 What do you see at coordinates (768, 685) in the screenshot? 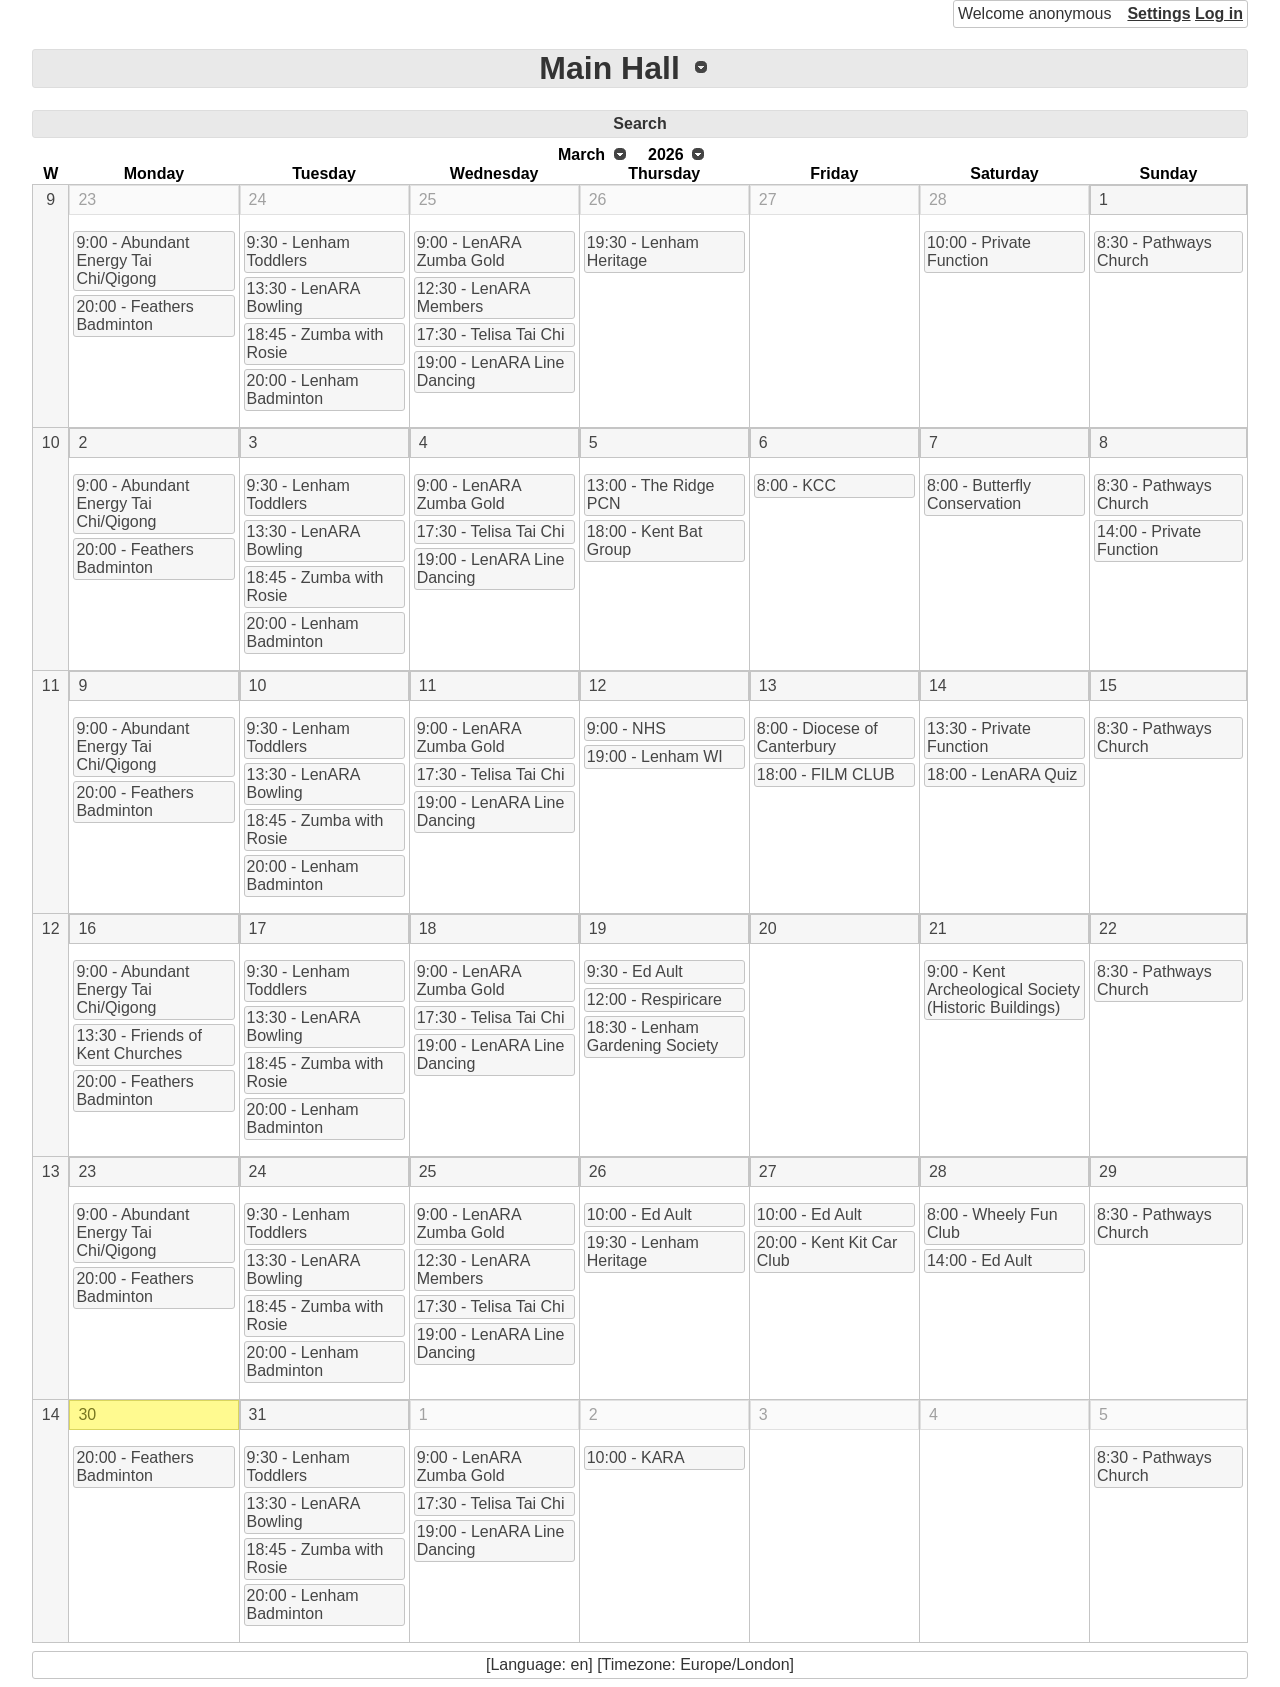
I see `13` at bounding box center [768, 685].